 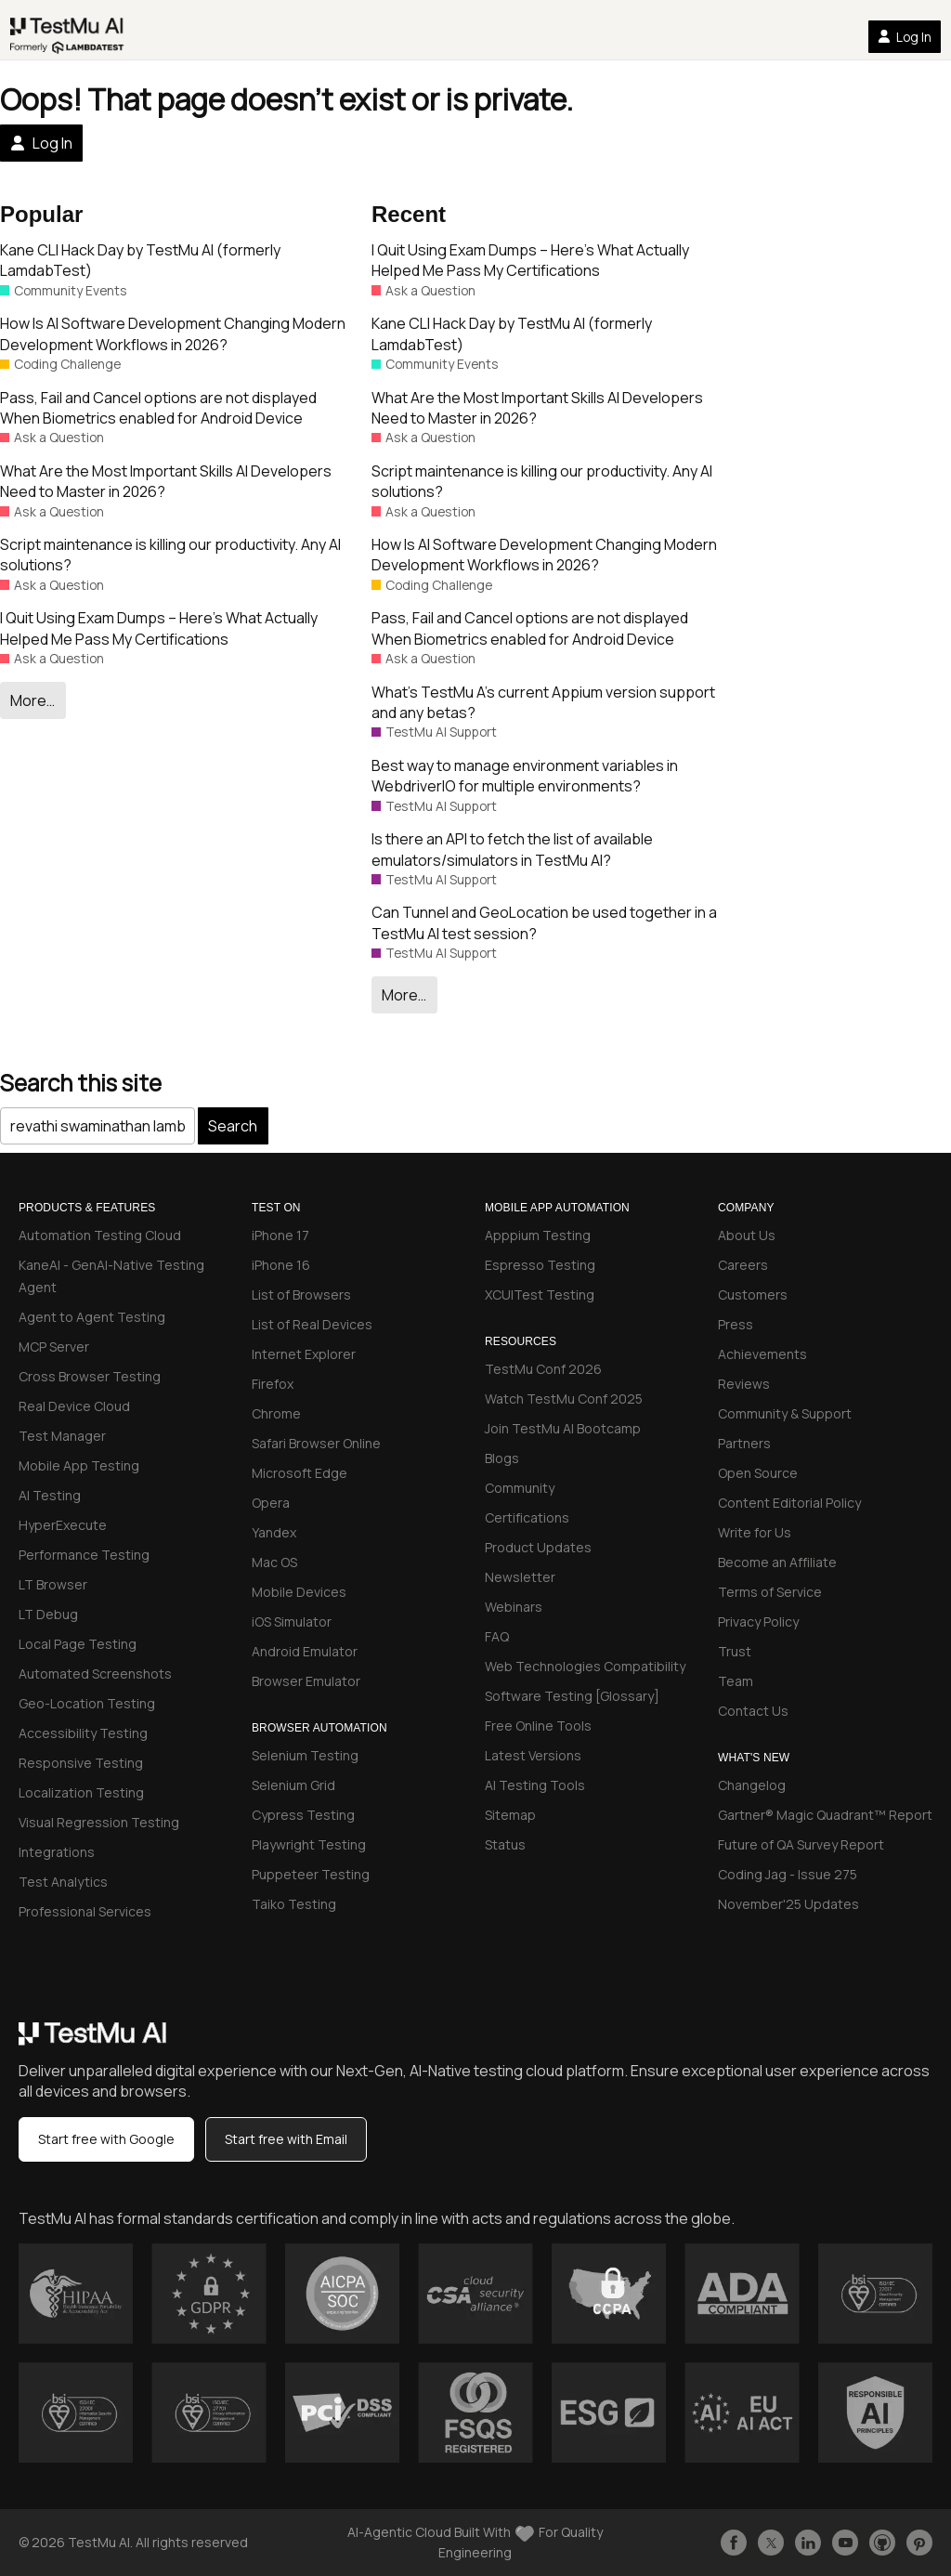 What do you see at coordinates (78, 1644) in the screenshot?
I see `Local Page Testing` at bounding box center [78, 1644].